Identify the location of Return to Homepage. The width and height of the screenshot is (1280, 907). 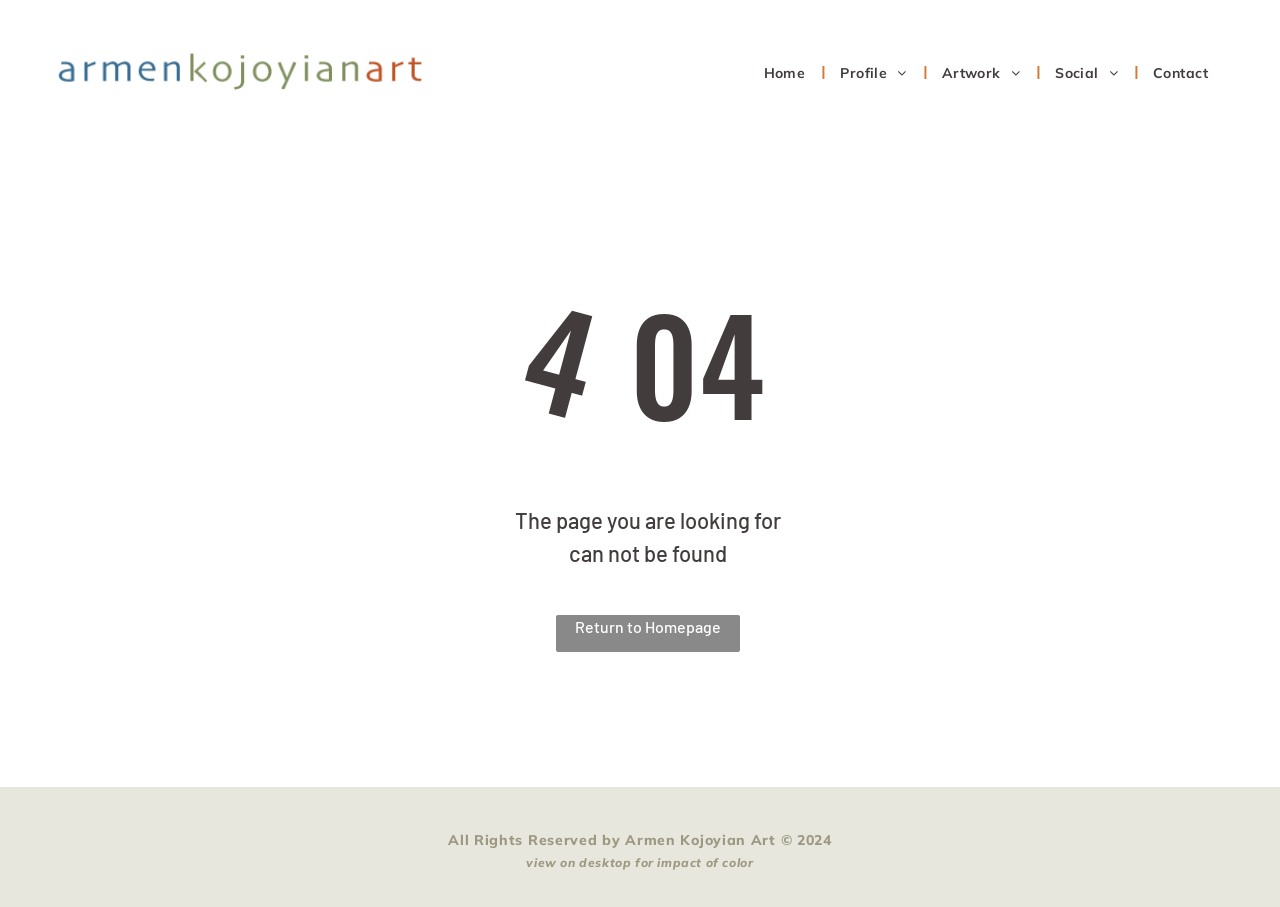
(648, 626).